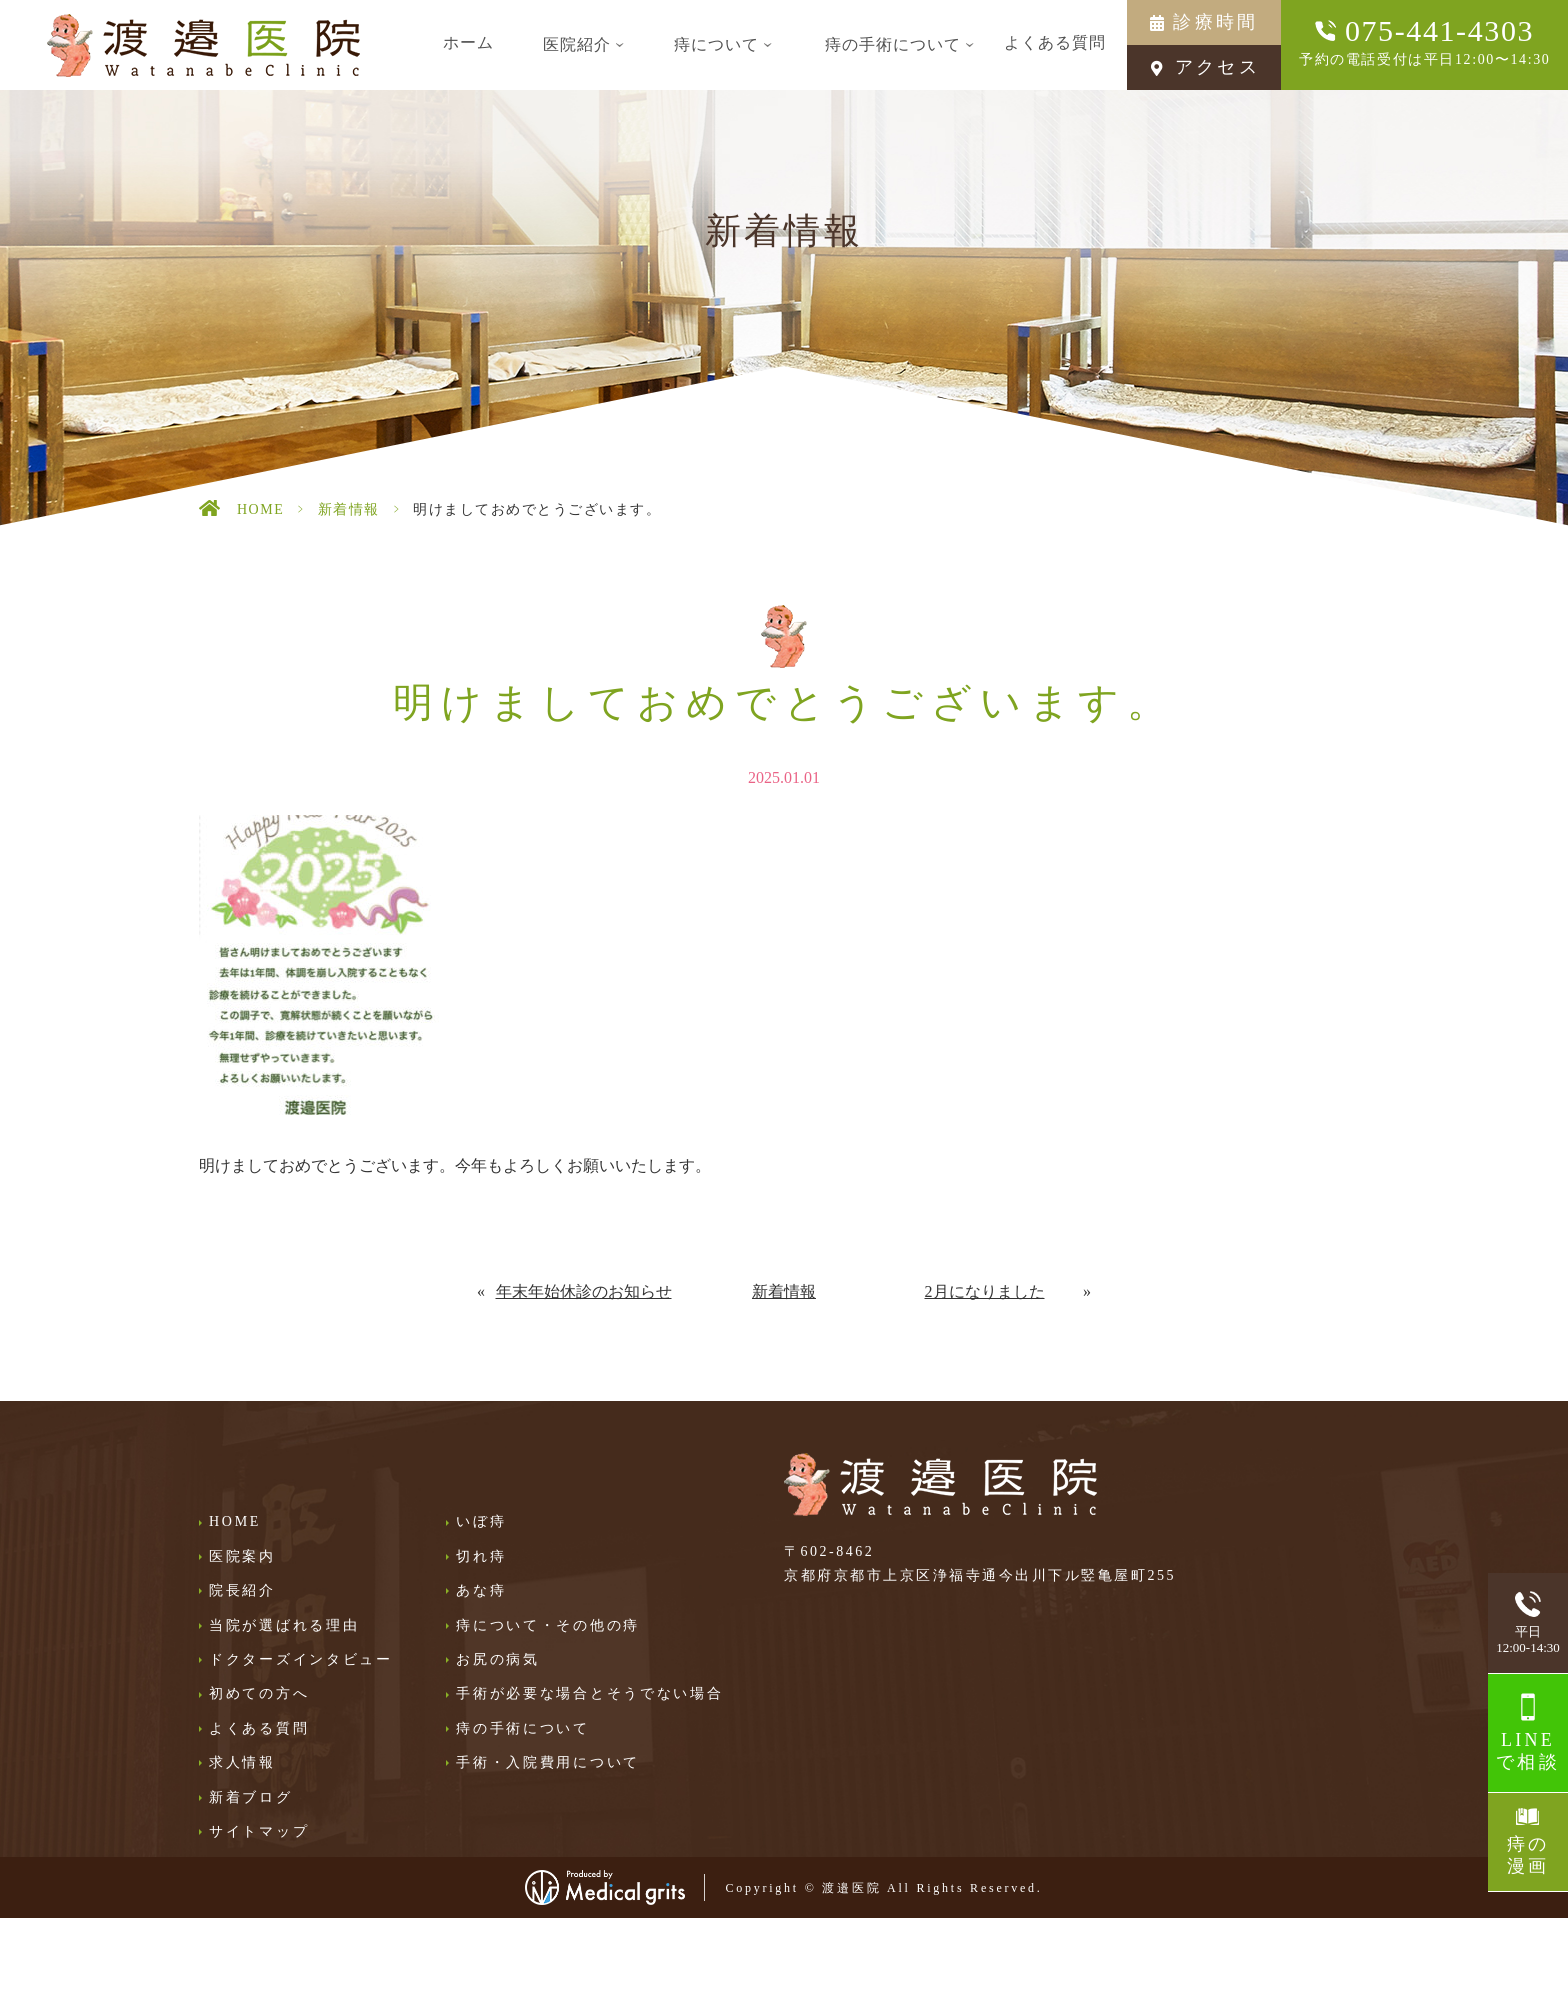  What do you see at coordinates (985, 1291) in the screenshot?
I see `2月になりました` at bounding box center [985, 1291].